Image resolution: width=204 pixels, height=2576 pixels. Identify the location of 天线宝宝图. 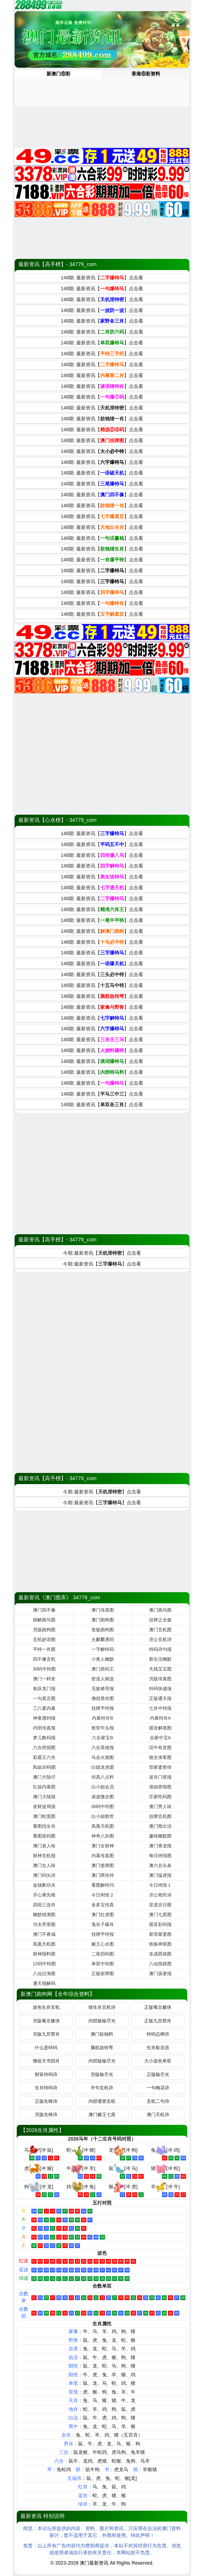
(160, 1669).